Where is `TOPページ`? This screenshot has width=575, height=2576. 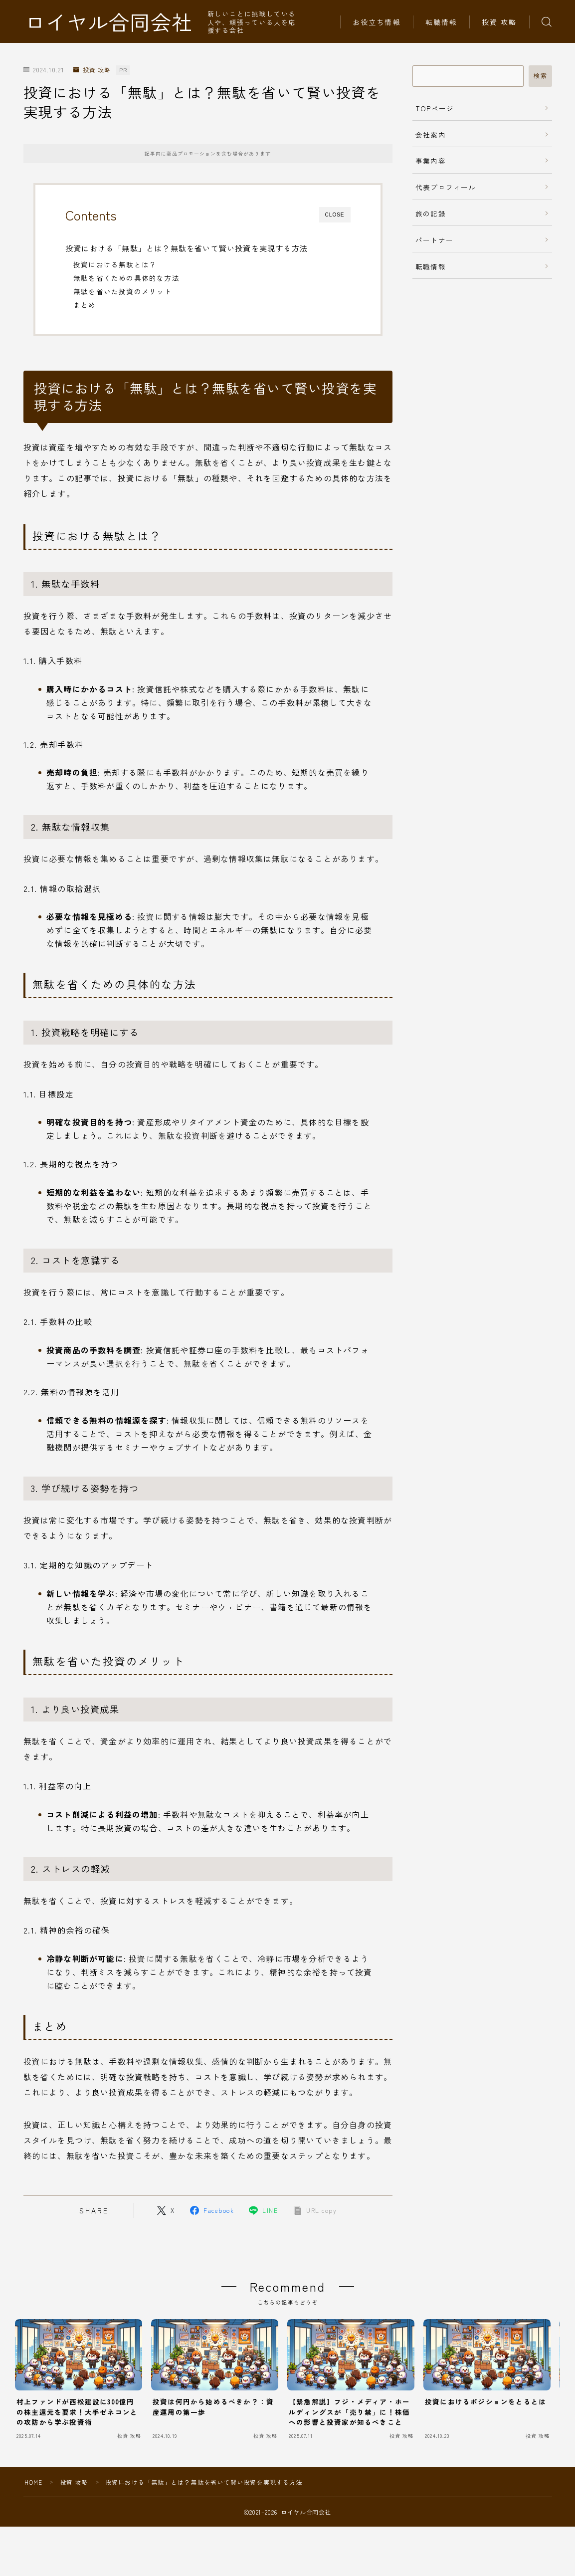
TOPページ is located at coordinates (434, 108).